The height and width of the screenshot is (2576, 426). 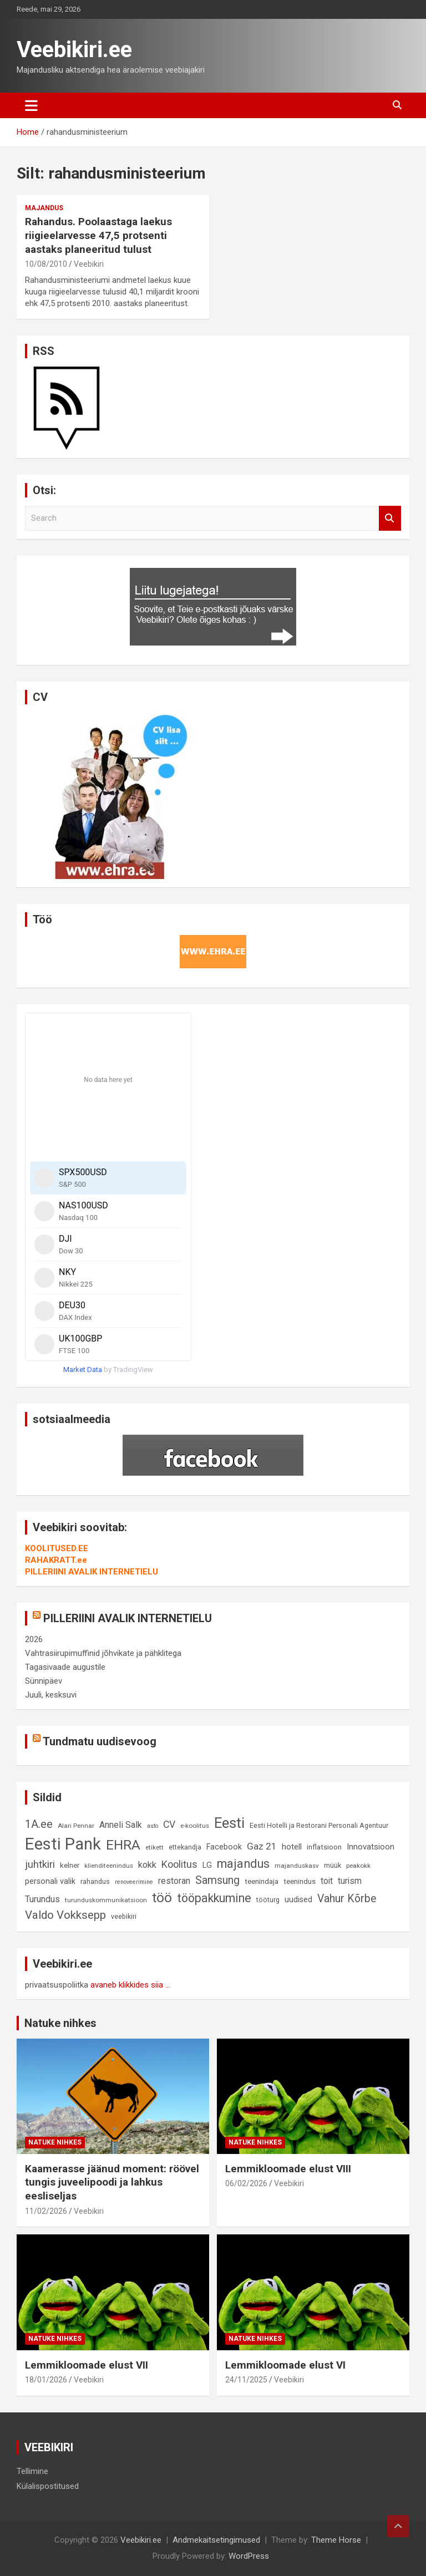 I want to click on personali valik [personali valik (12 elementi)], so click(x=50, y=1881).